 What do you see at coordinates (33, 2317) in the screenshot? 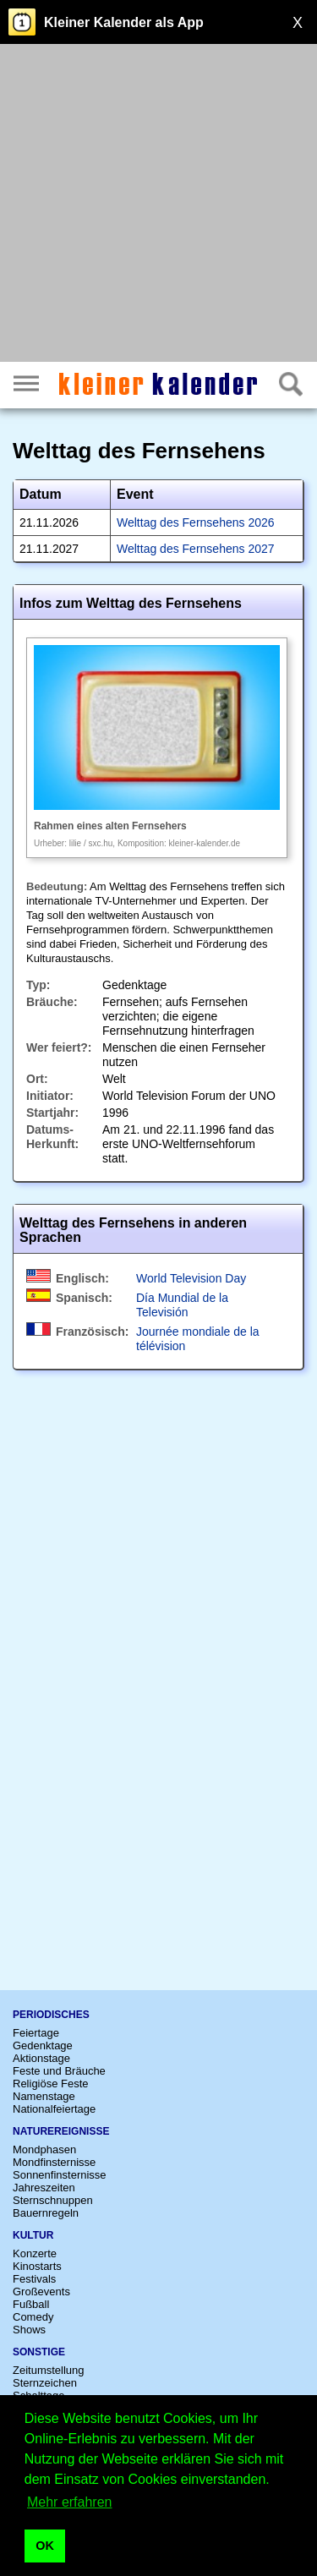
I see `Comedy` at bounding box center [33, 2317].